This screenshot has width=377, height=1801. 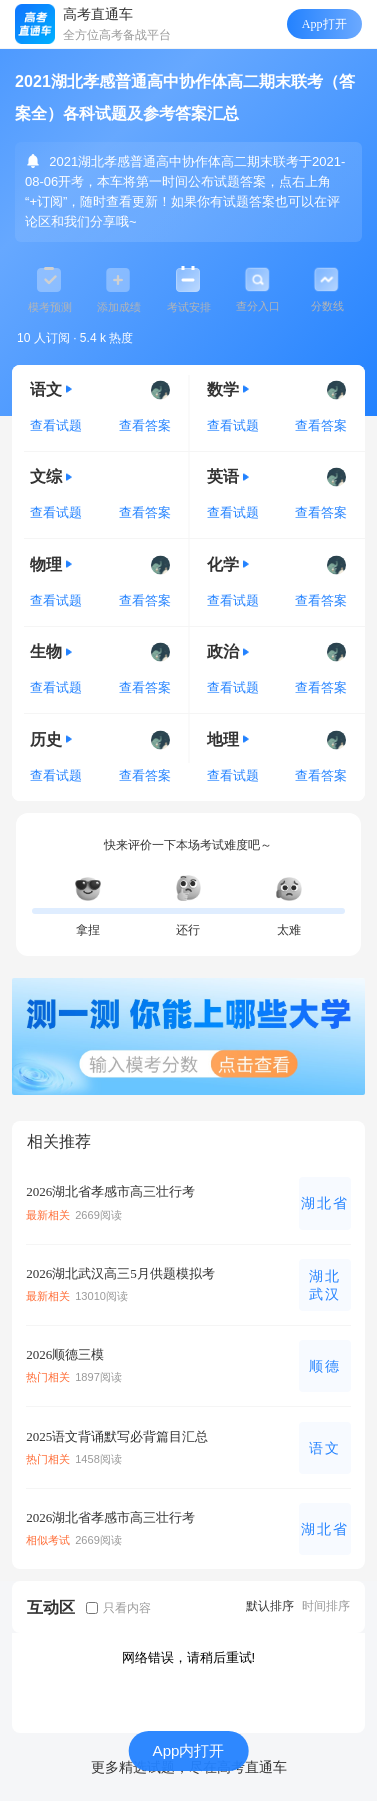 What do you see at coordinates (110, 1191) in the screenshot?
I see `2026湖北省孝感市高三壮行考` at bounding box center [110, 1191].